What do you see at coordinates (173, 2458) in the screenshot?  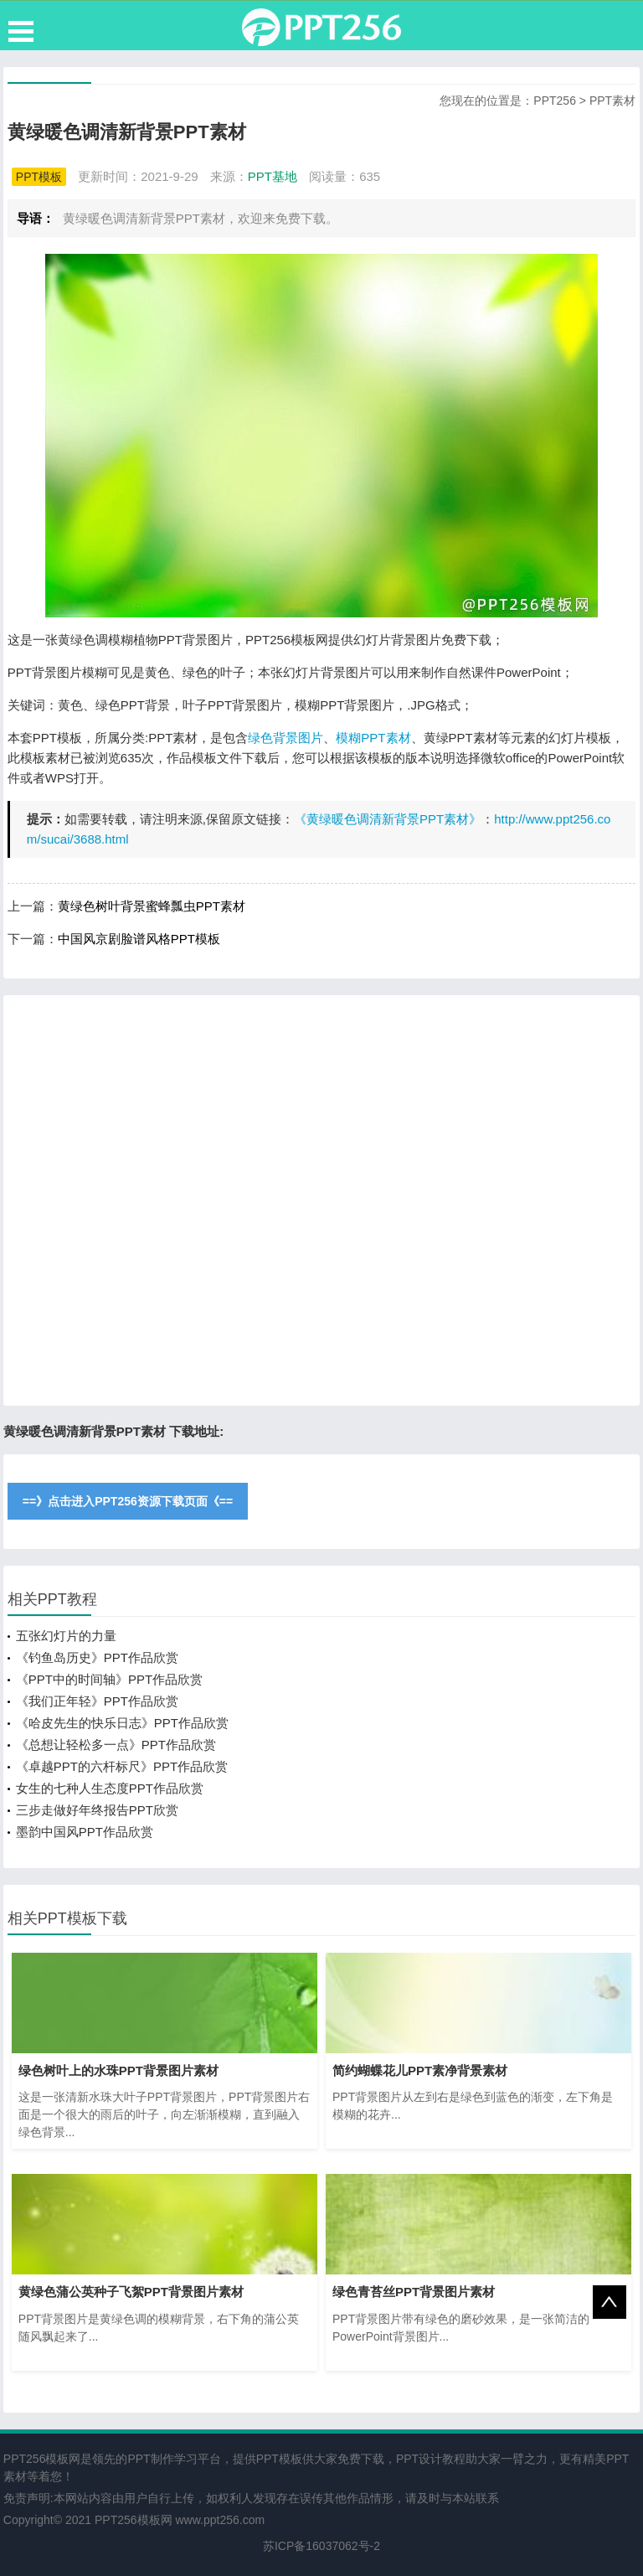 I see `PPT制作学习平台` at bounding box center [173, 2458].